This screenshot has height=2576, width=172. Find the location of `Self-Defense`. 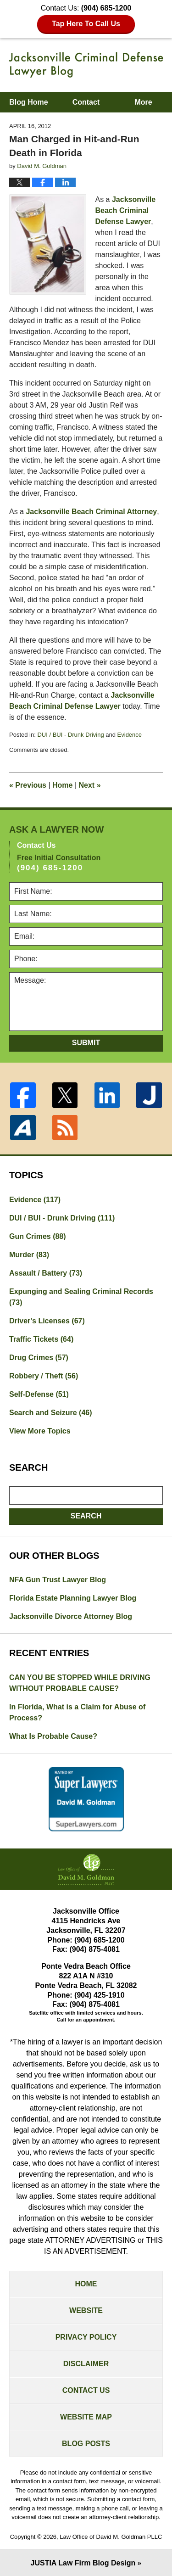

Self-Defense is located at coordinates (39, 1394).